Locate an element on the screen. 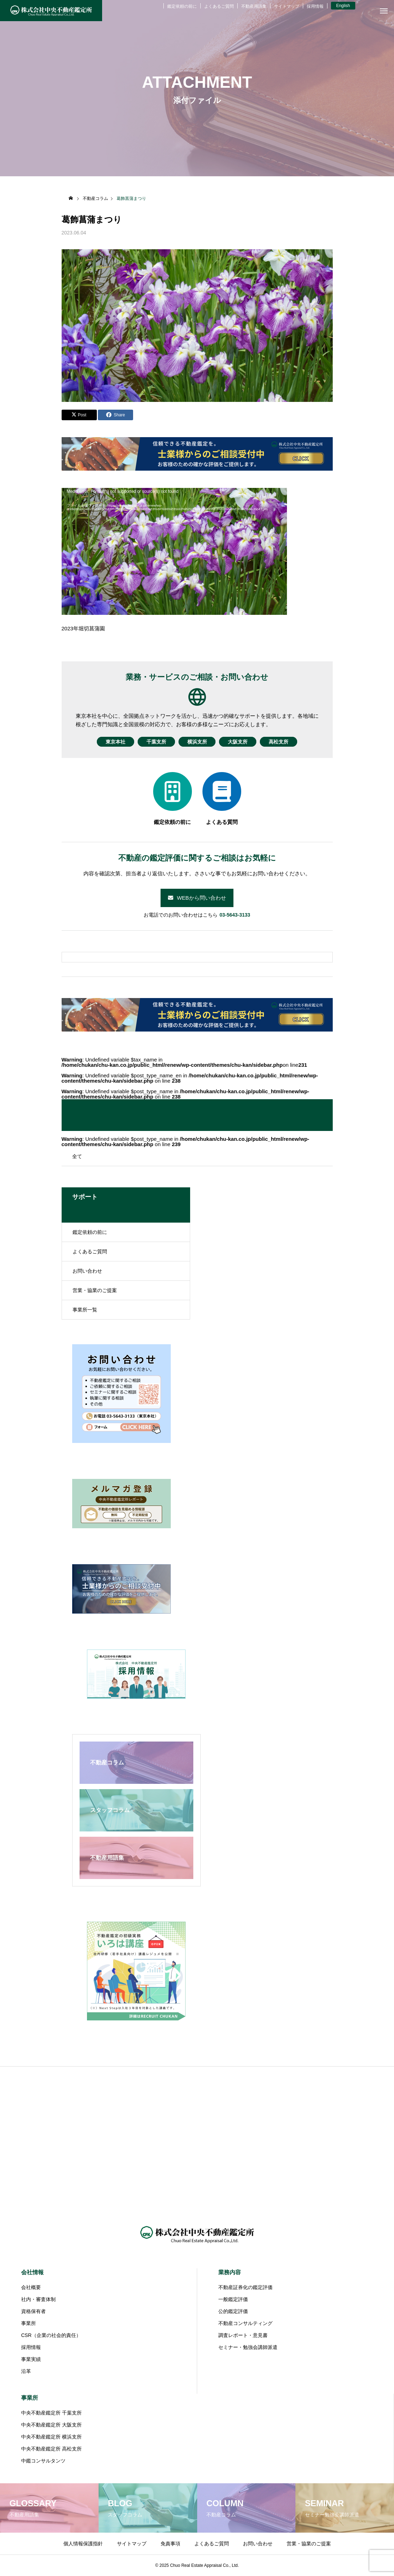 This screenshot has width=394, height=2576. 中央不動産鑑定所 大阪支所 is located at coordinates (51, 2425).